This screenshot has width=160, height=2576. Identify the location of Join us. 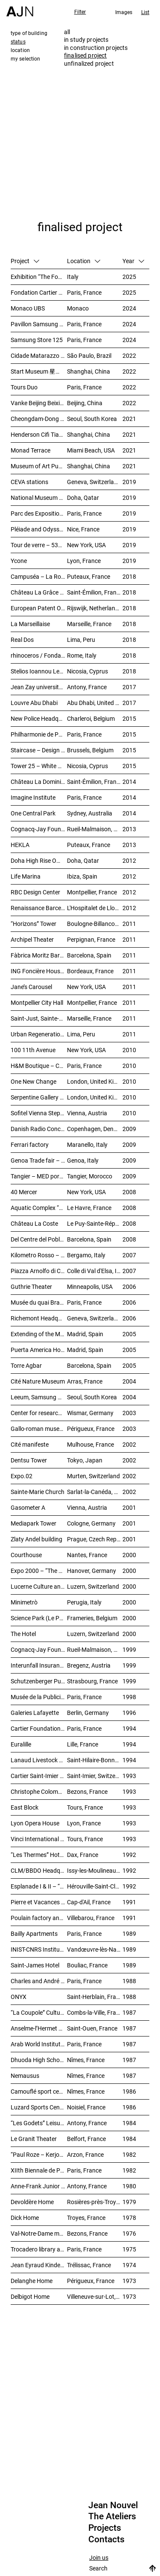
(98, 2557).